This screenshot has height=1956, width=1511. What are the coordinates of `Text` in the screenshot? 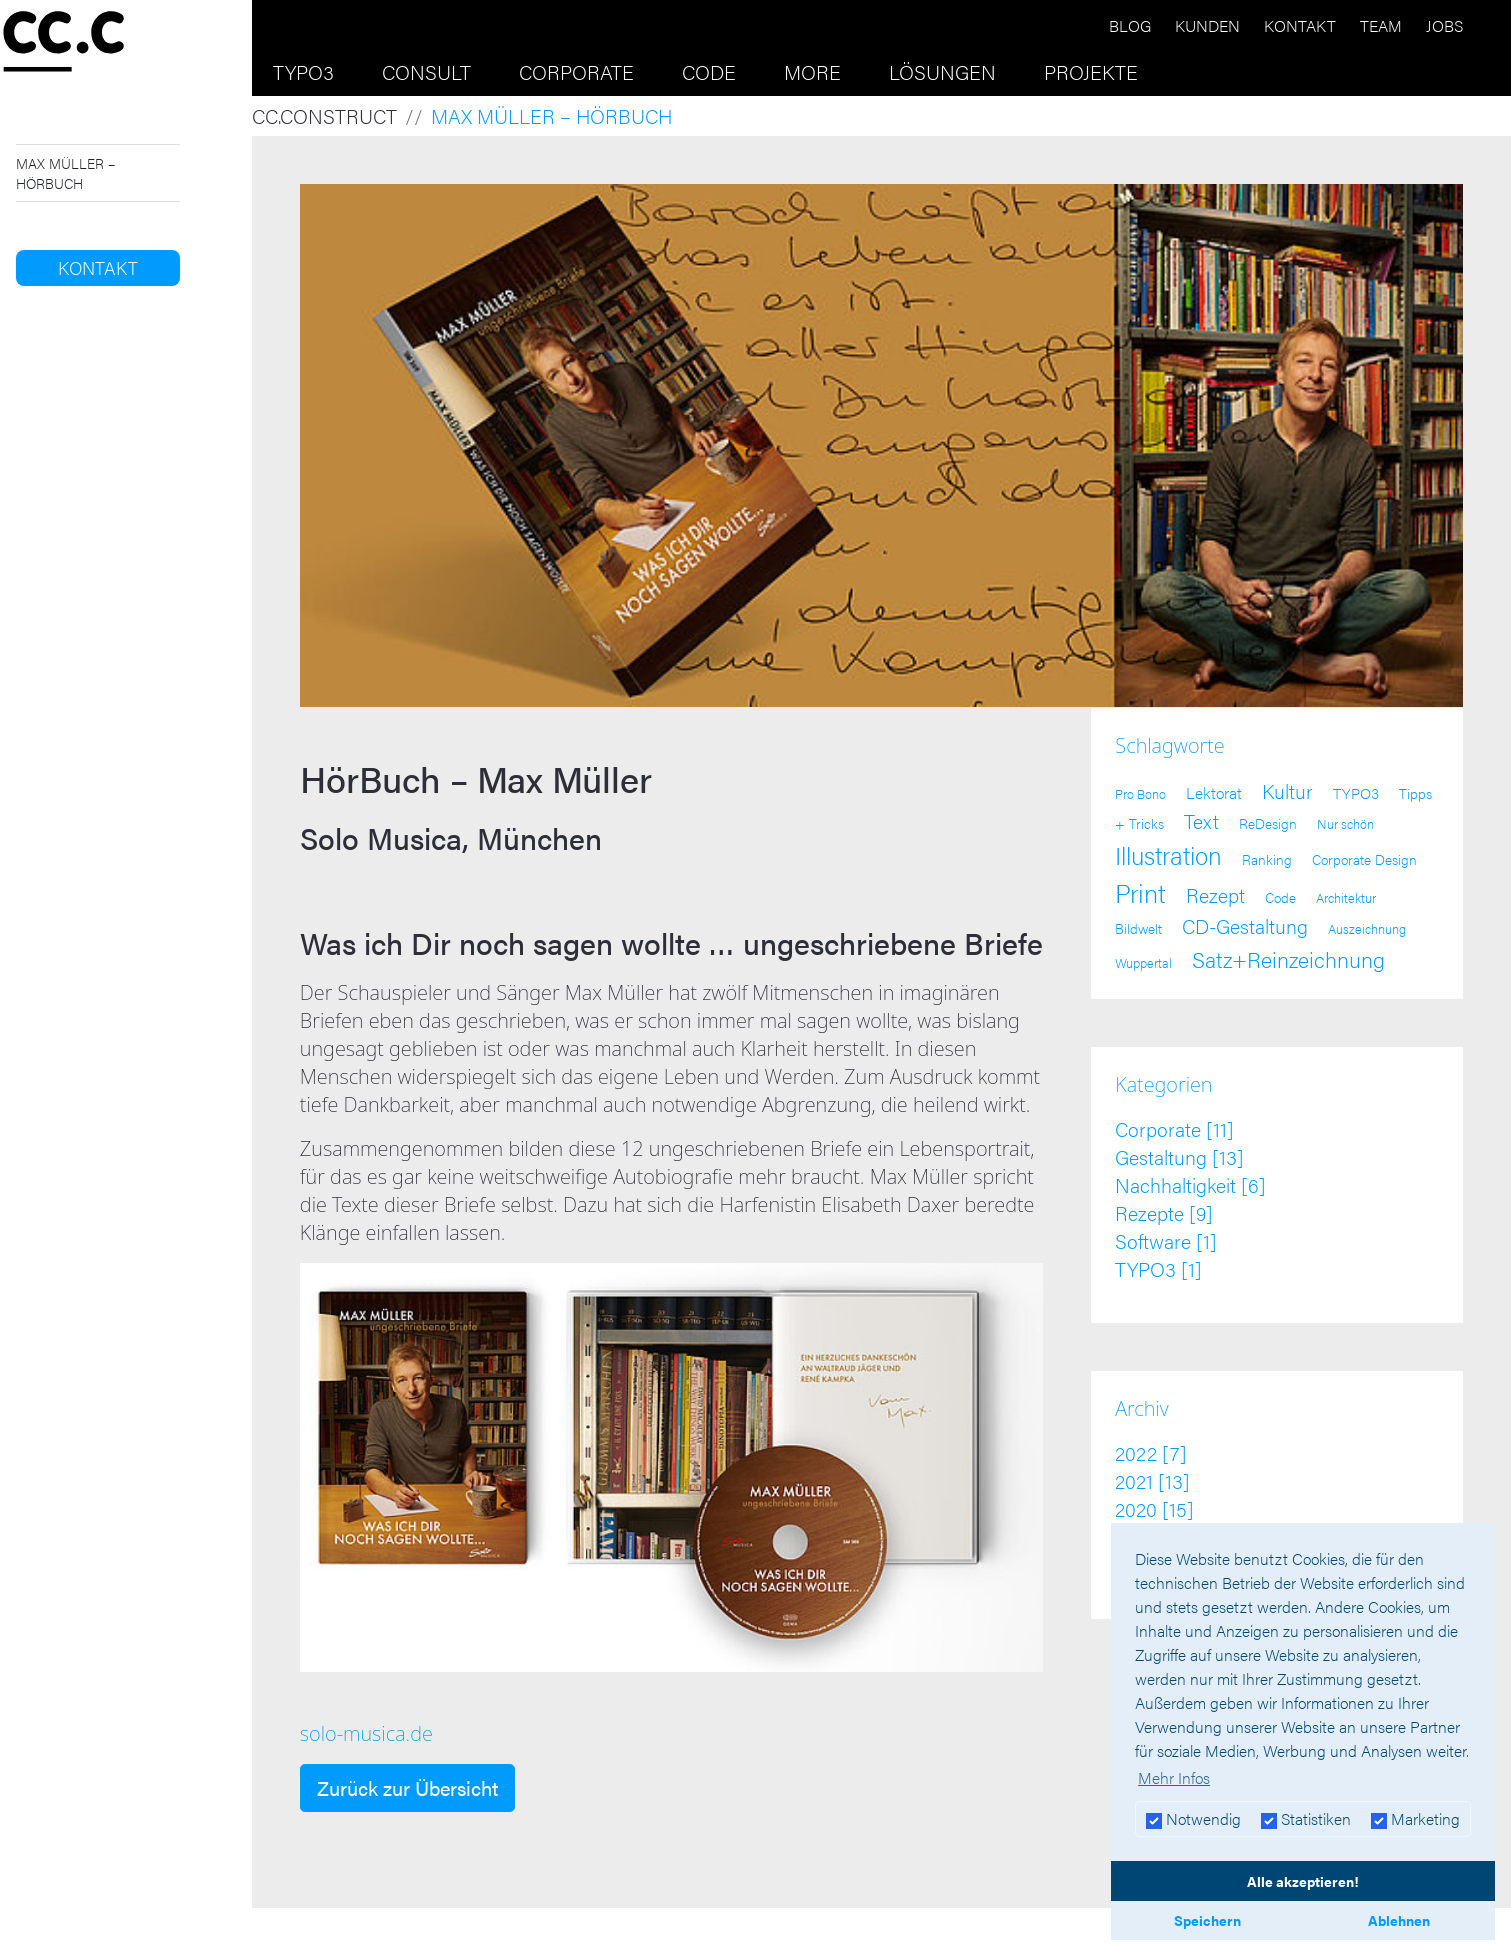 It's located at (1201, 820).